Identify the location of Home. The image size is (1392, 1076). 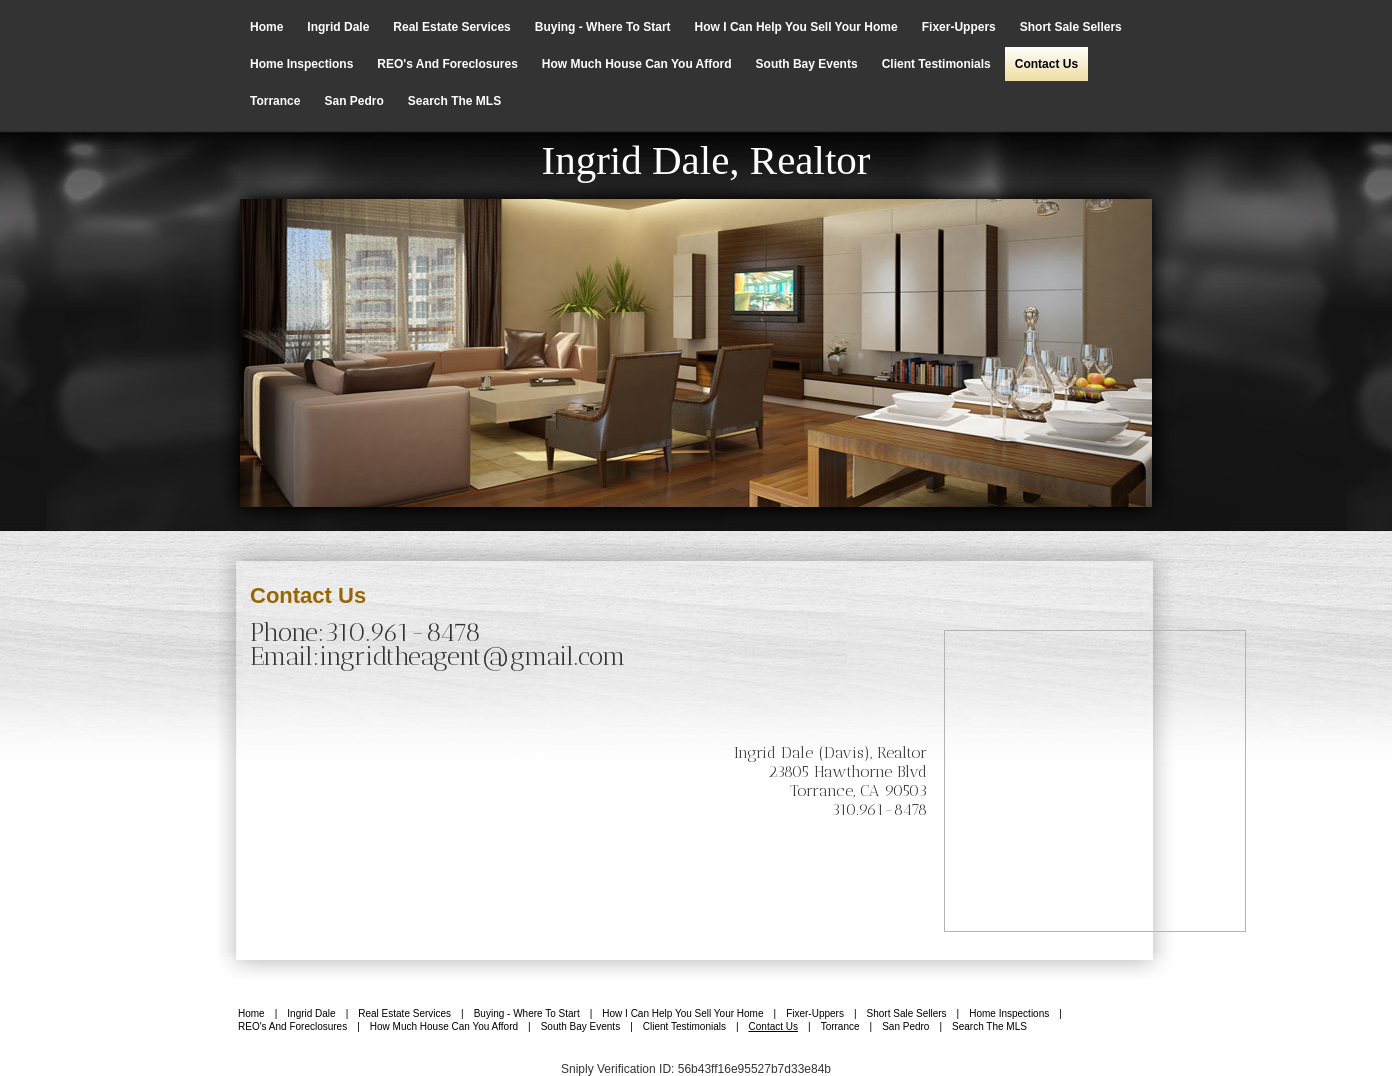
(266, 27).